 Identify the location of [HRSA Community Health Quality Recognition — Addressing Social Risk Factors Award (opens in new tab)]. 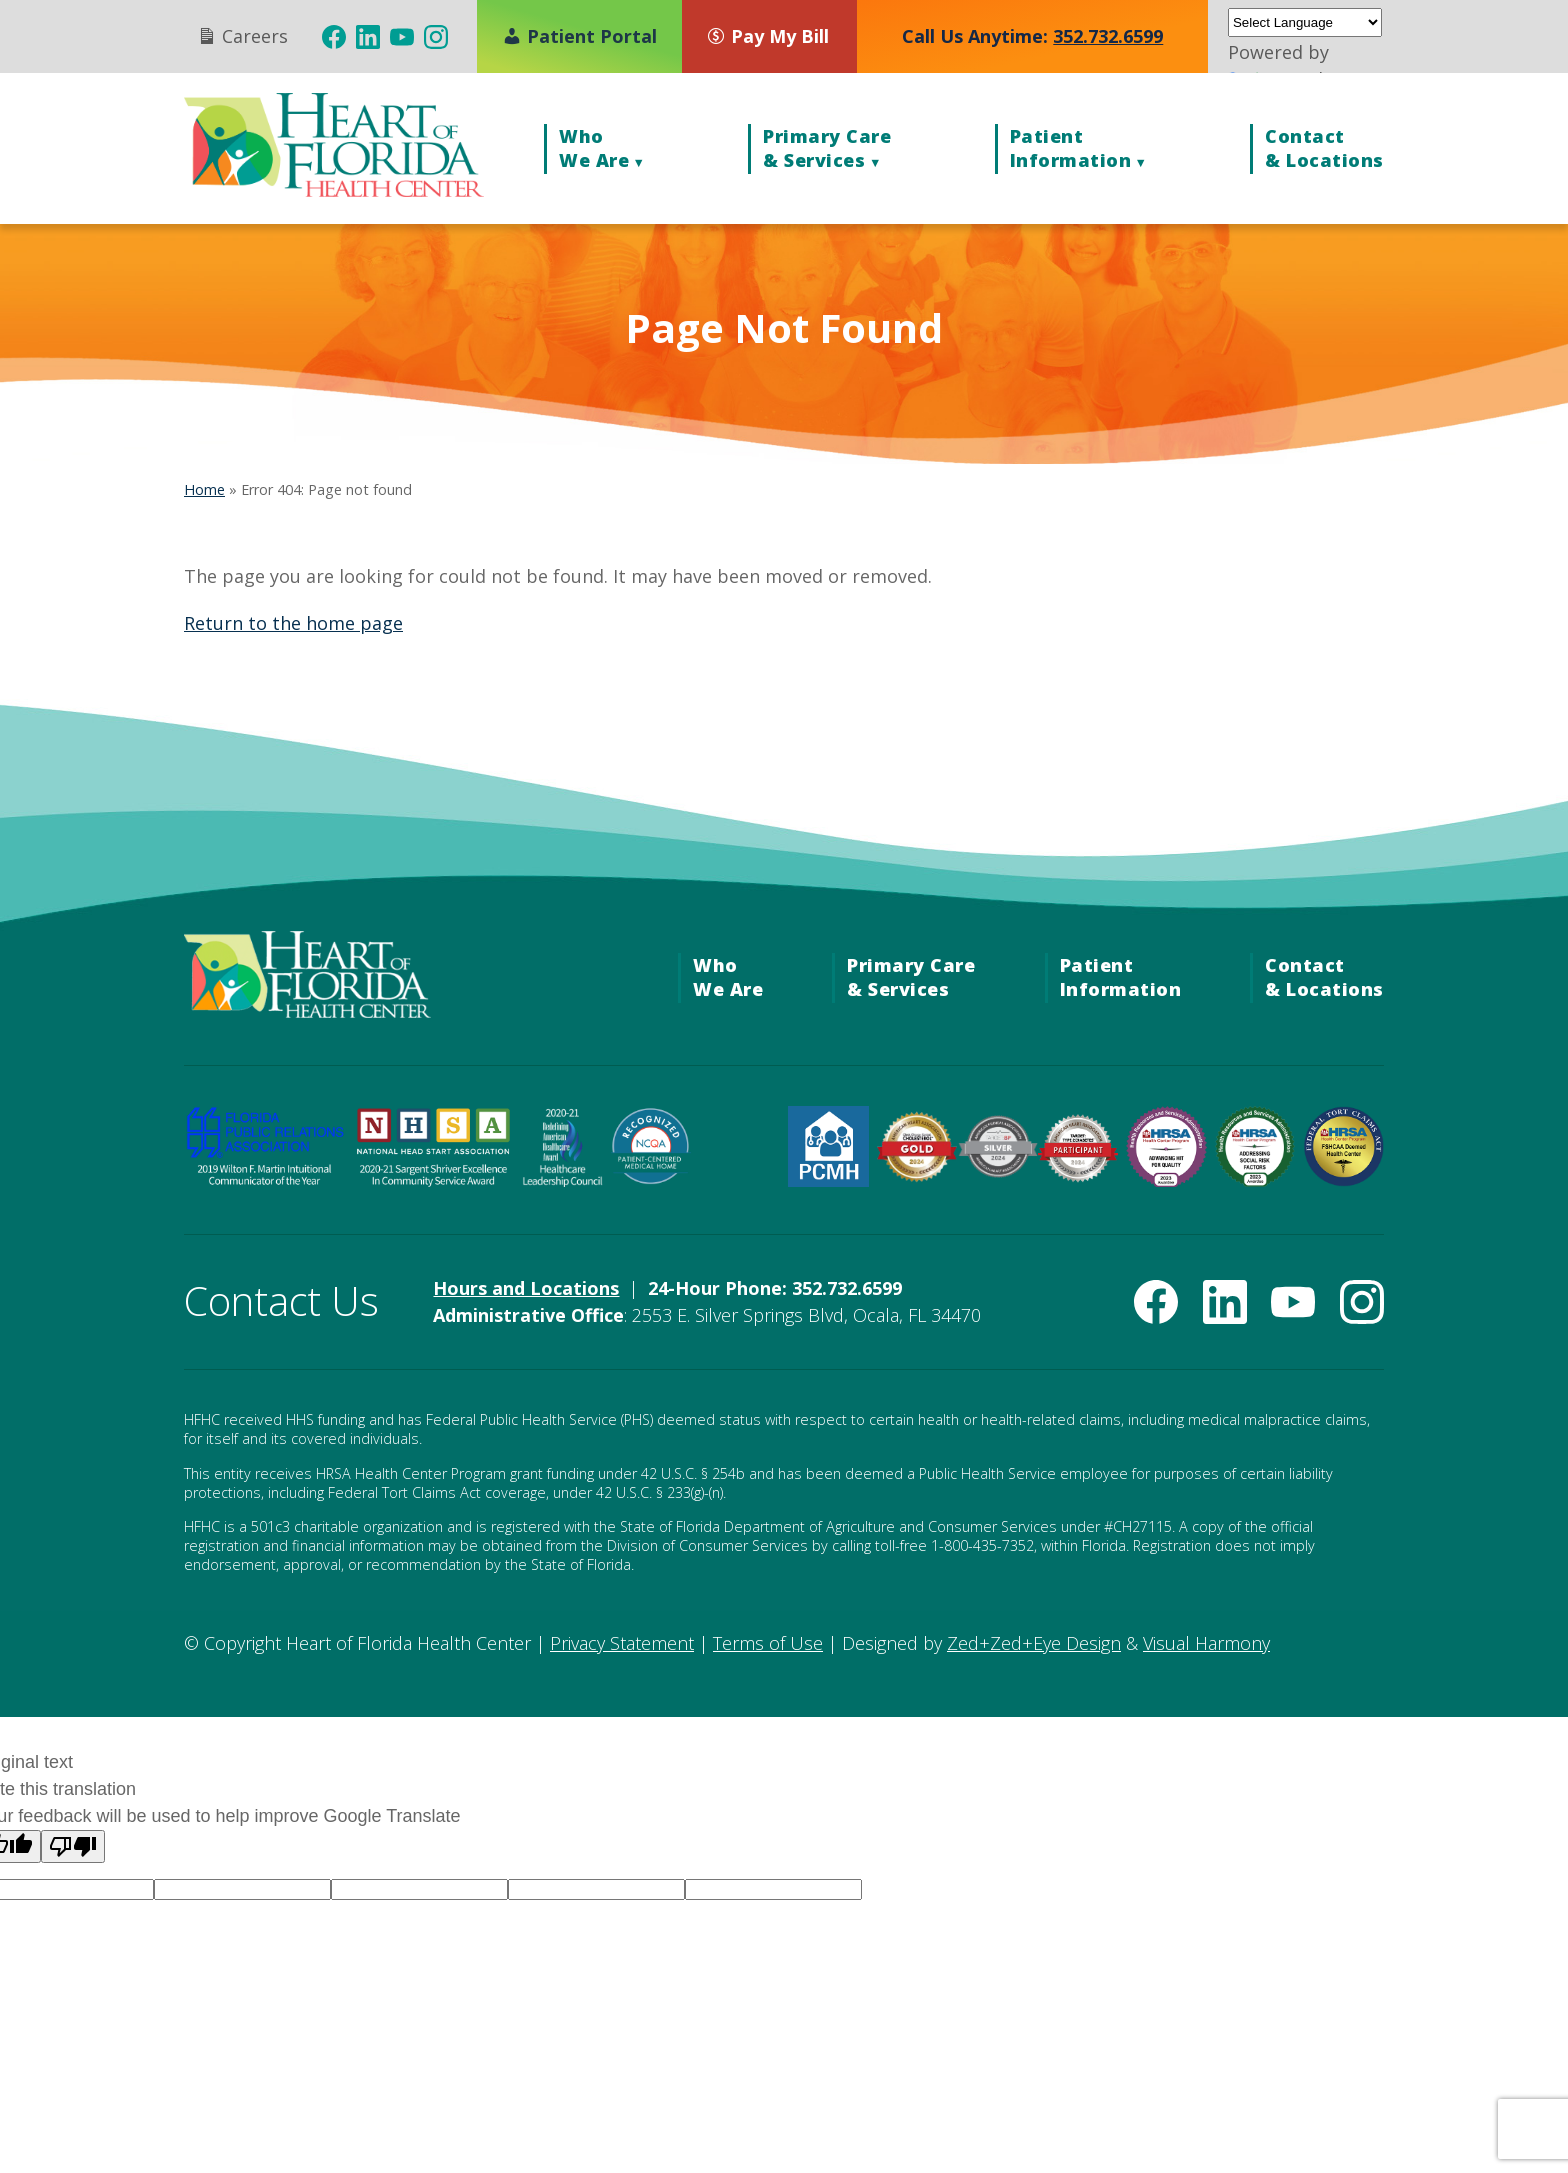
(1255, 1180).